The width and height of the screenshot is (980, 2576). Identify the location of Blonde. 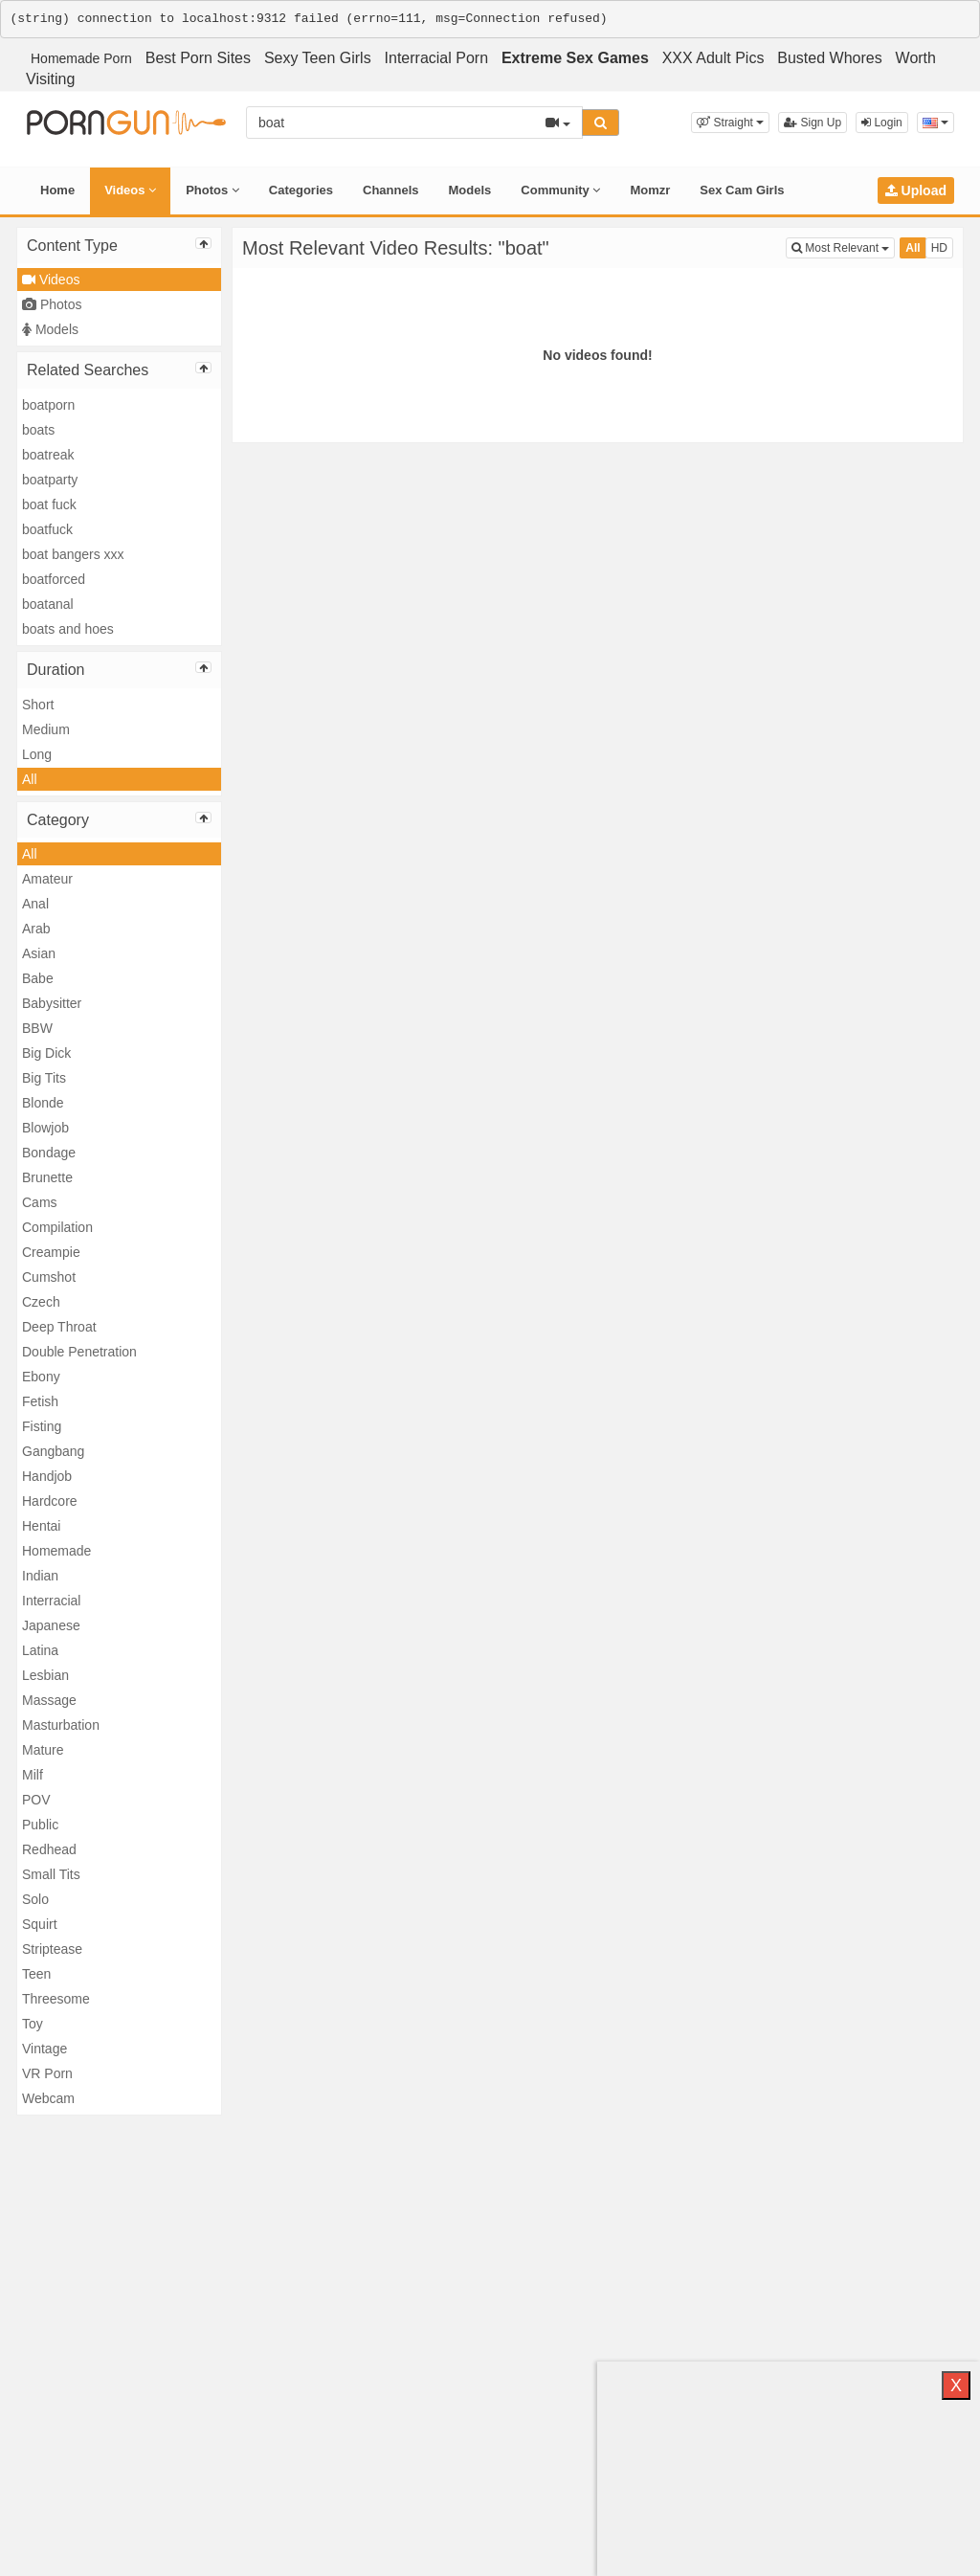
(43, 1102).